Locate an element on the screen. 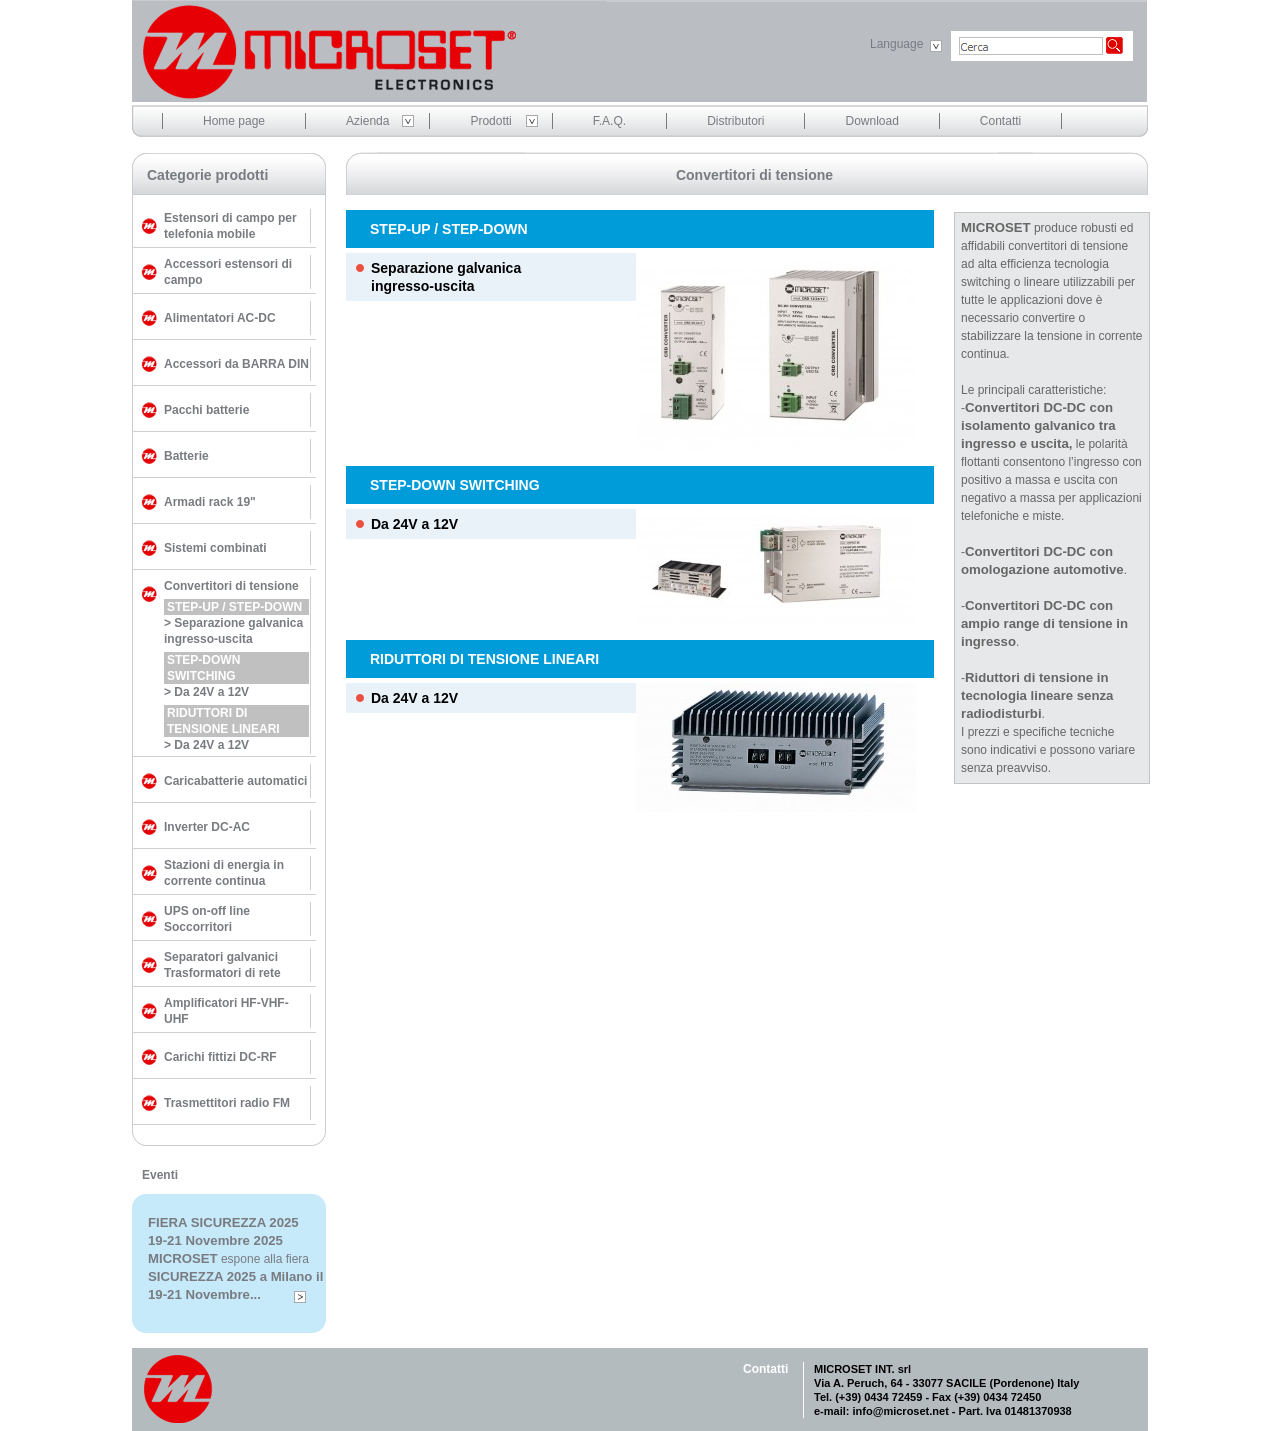 The width and height of the screenshot is (1280, 1431). Sistemi combinati is located at coordinates (215, 548).